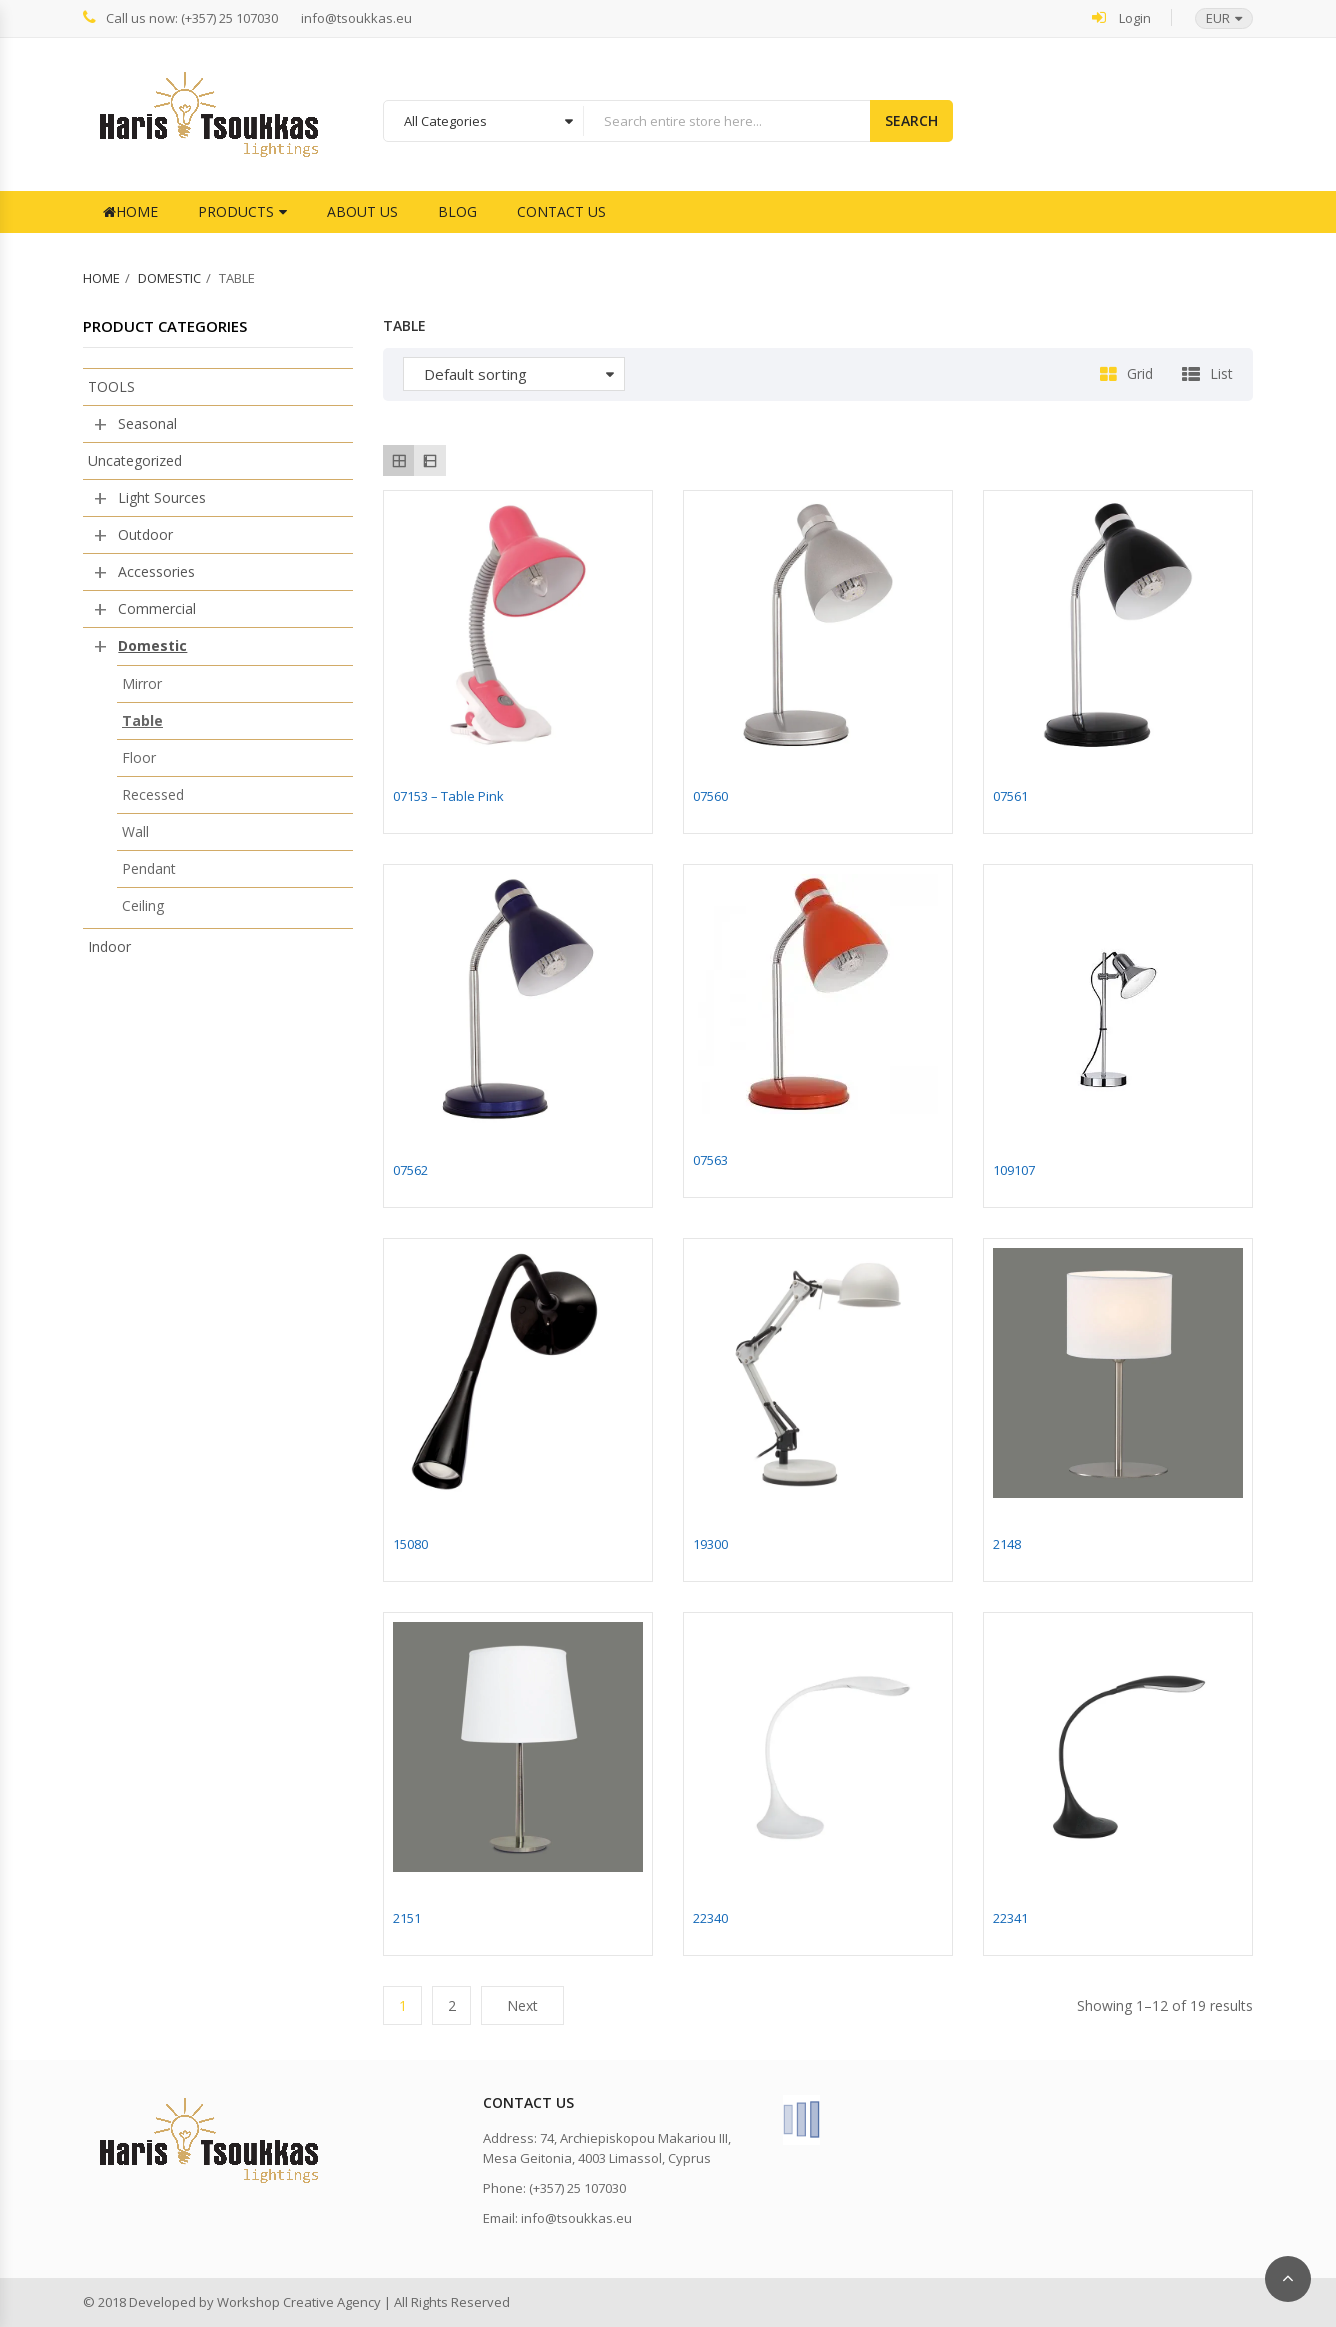 This screenshot has height=2327, width=1336. Describe the element at coordinates (130, 211) in the screenshot. I see `Home` at that location.